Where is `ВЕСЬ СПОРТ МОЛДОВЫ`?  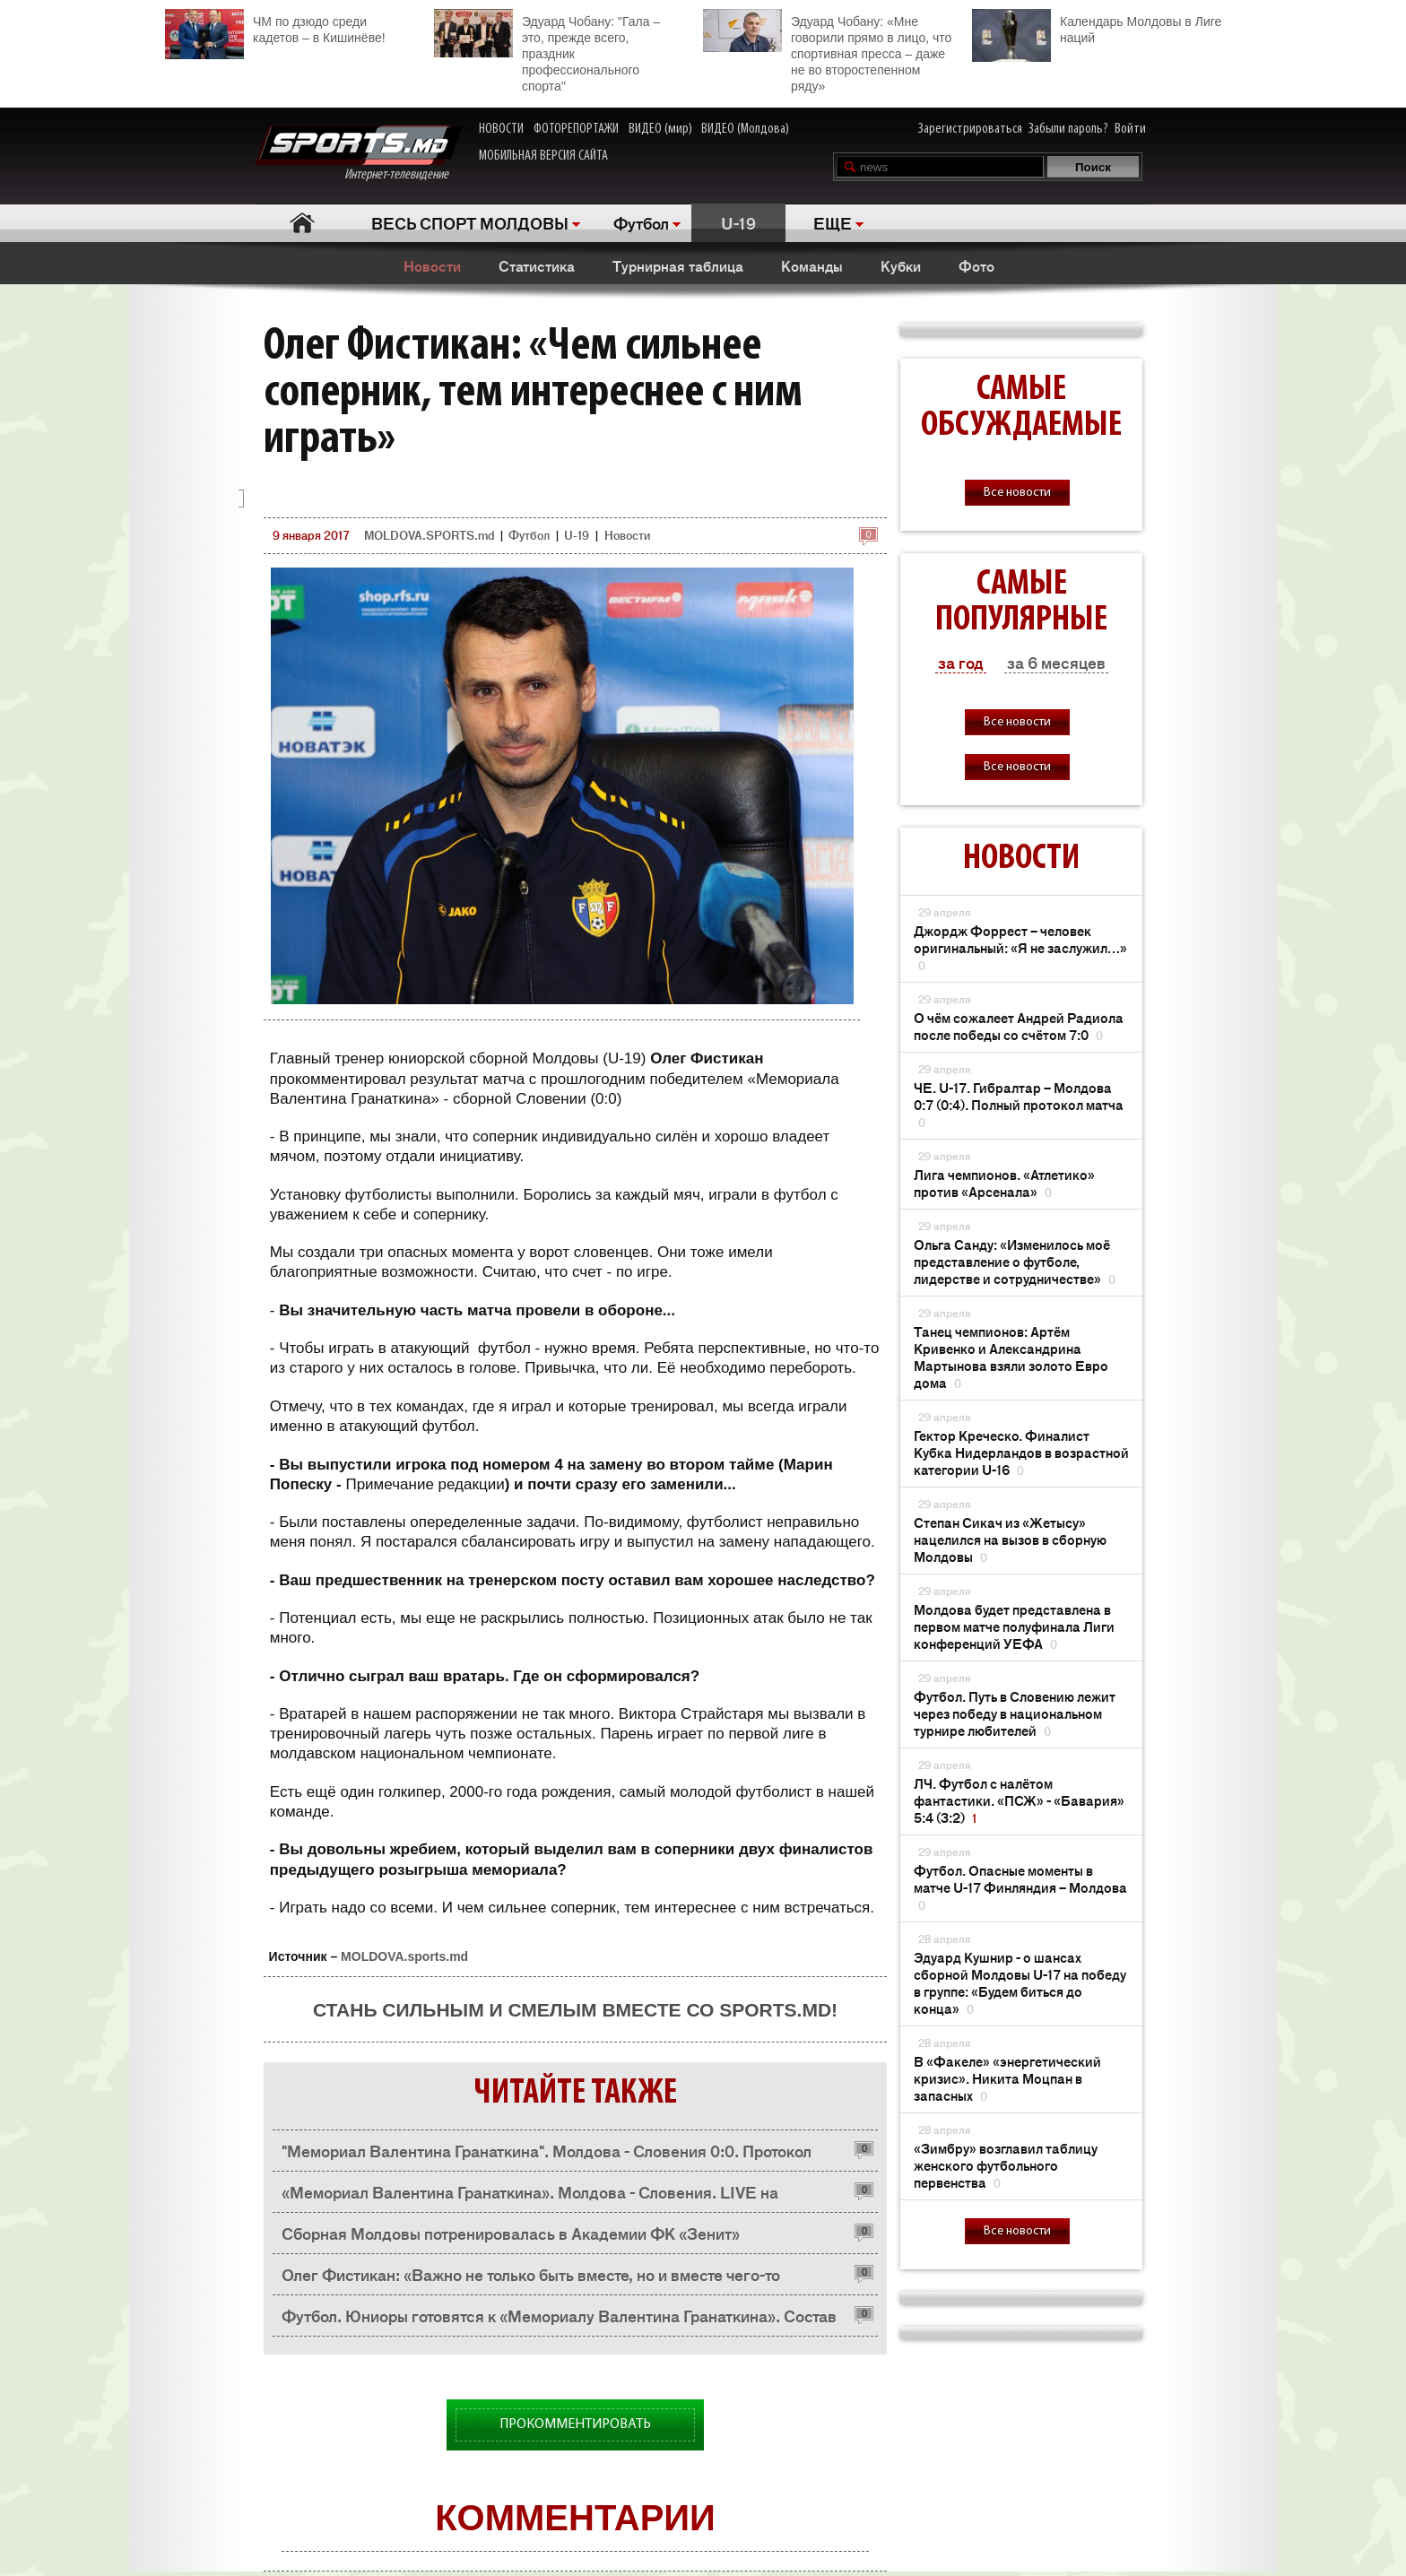 ВЕСЬ СПОРТ МОЛДОВЫ is located at coordinates (469, 222).